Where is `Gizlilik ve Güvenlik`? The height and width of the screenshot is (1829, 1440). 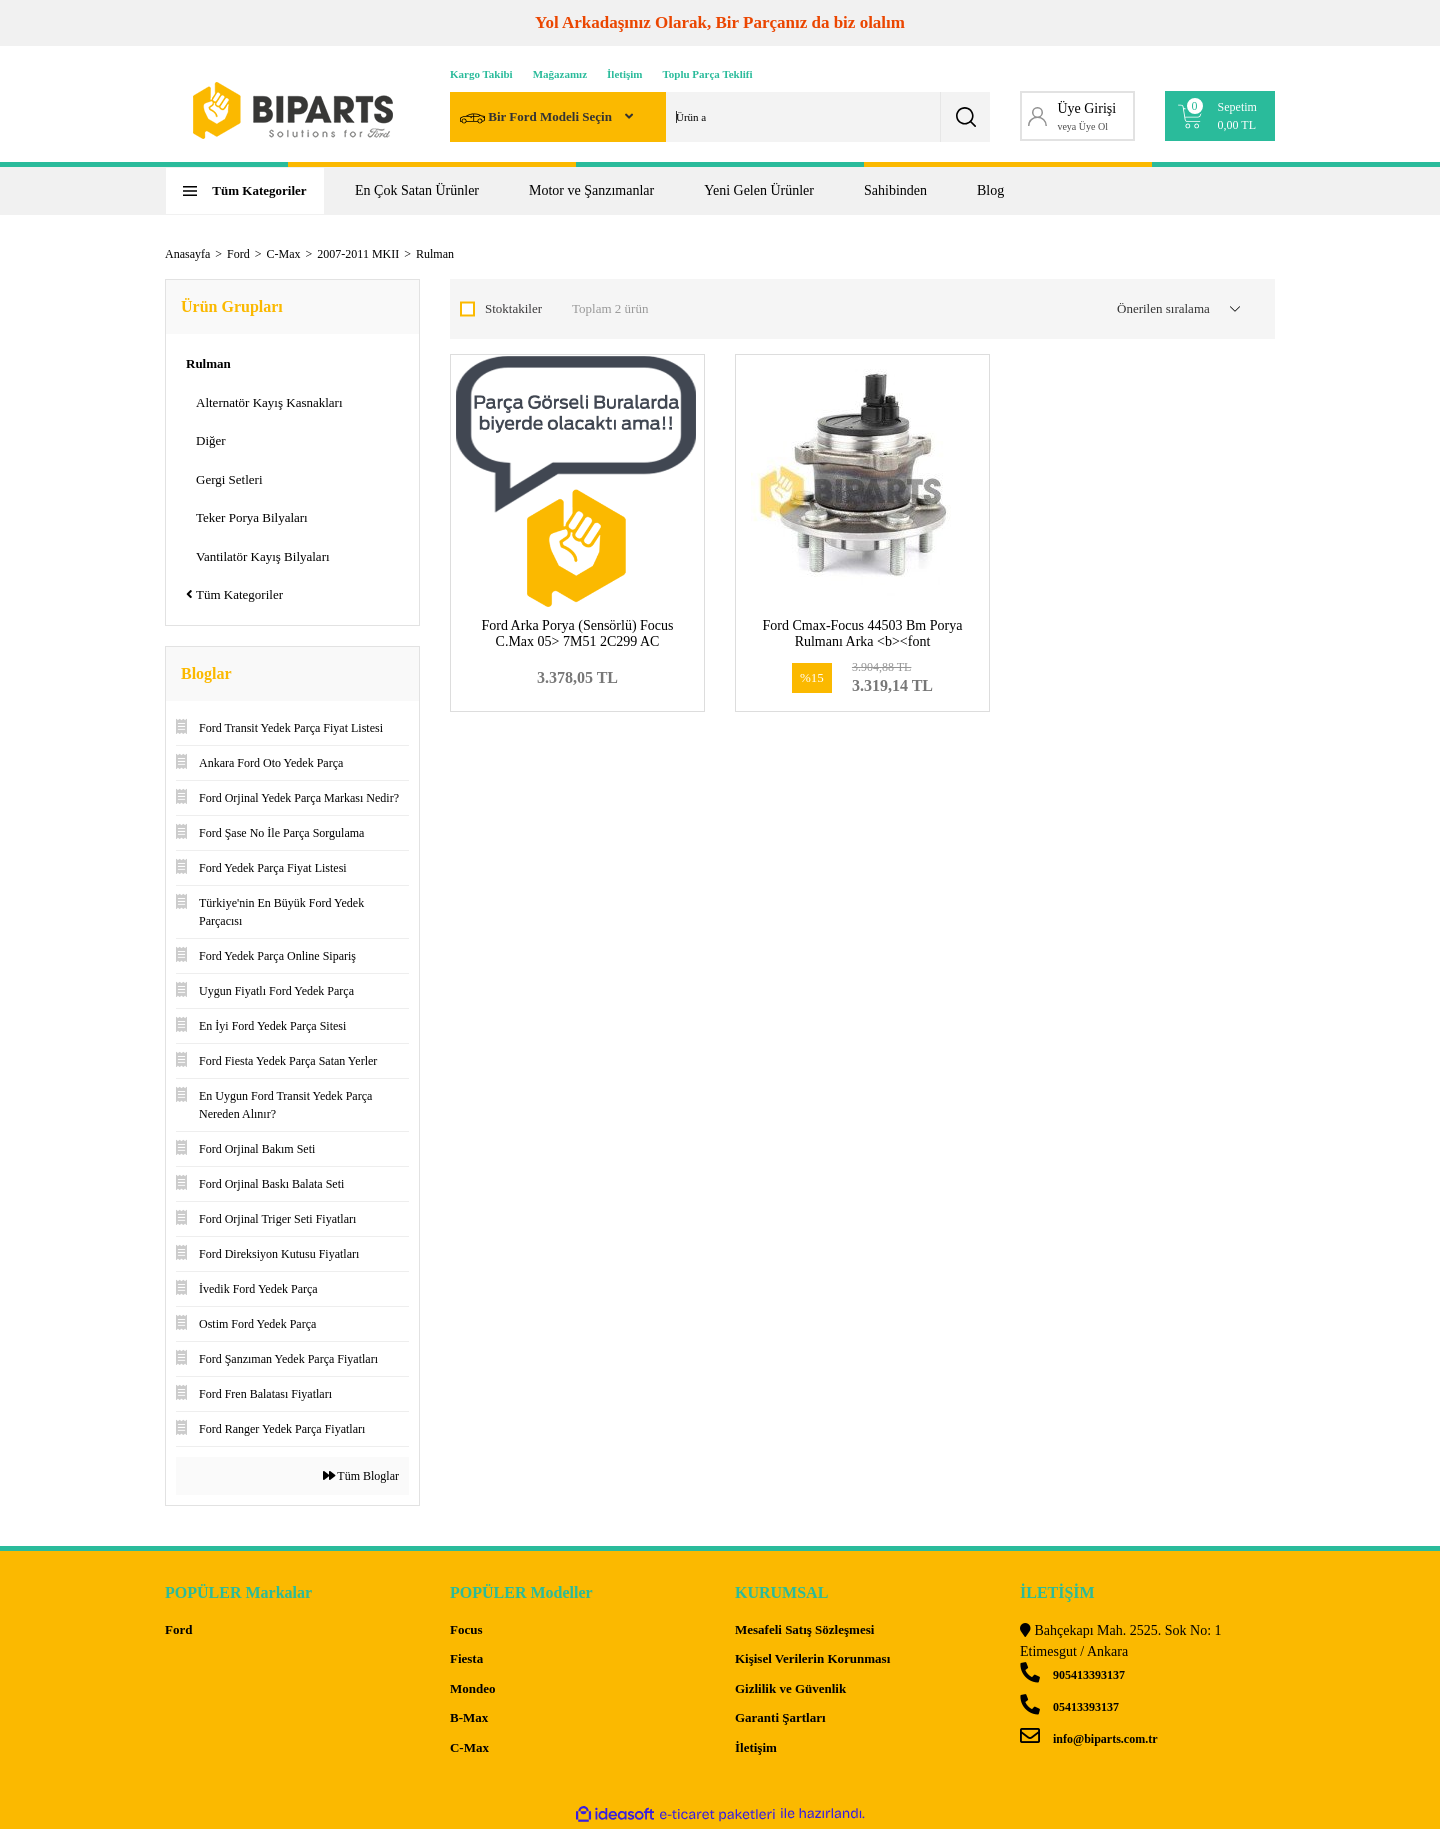
Gizlilik ve Güvenlik is located at coordinates (790, 1688).